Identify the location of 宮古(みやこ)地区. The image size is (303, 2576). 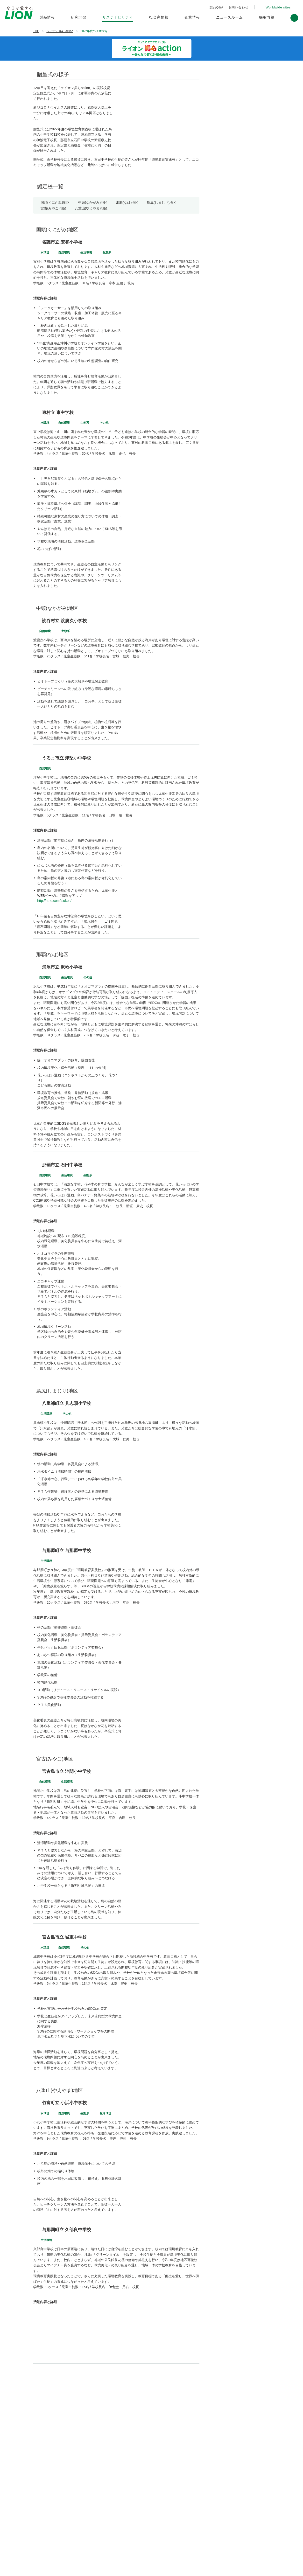
(53, 208).